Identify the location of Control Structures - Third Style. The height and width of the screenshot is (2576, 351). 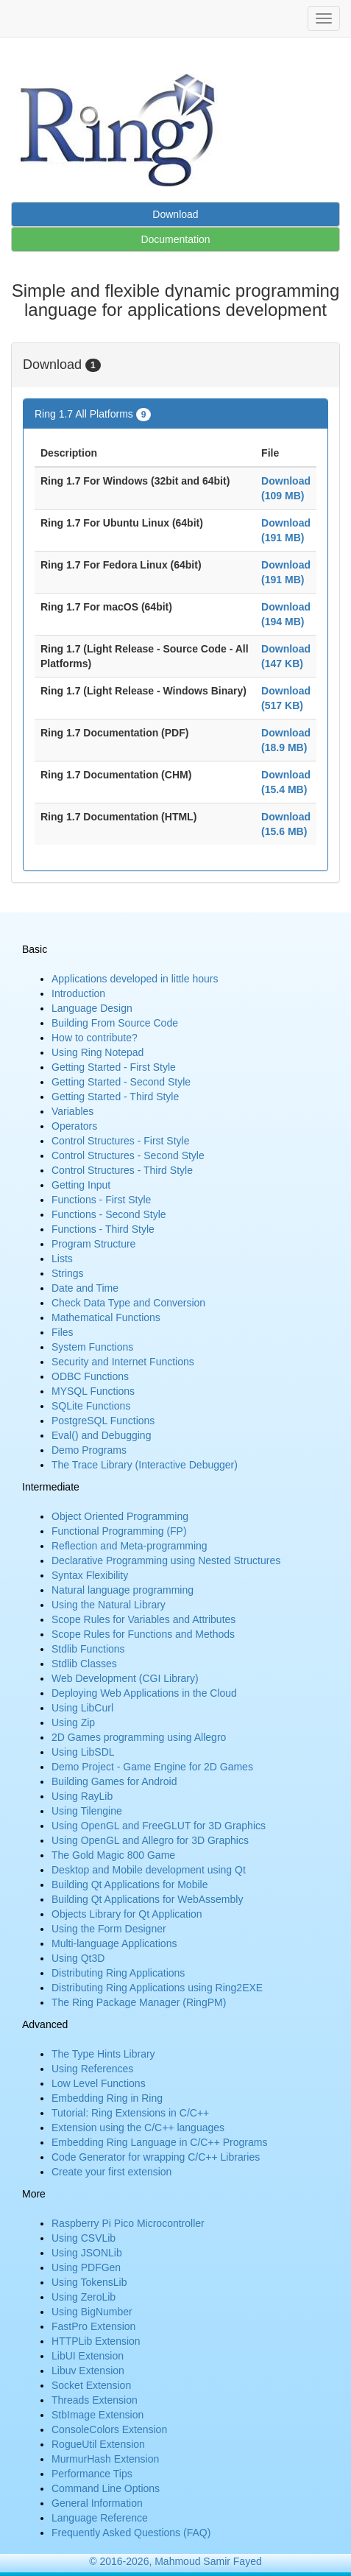
(122, 1170).